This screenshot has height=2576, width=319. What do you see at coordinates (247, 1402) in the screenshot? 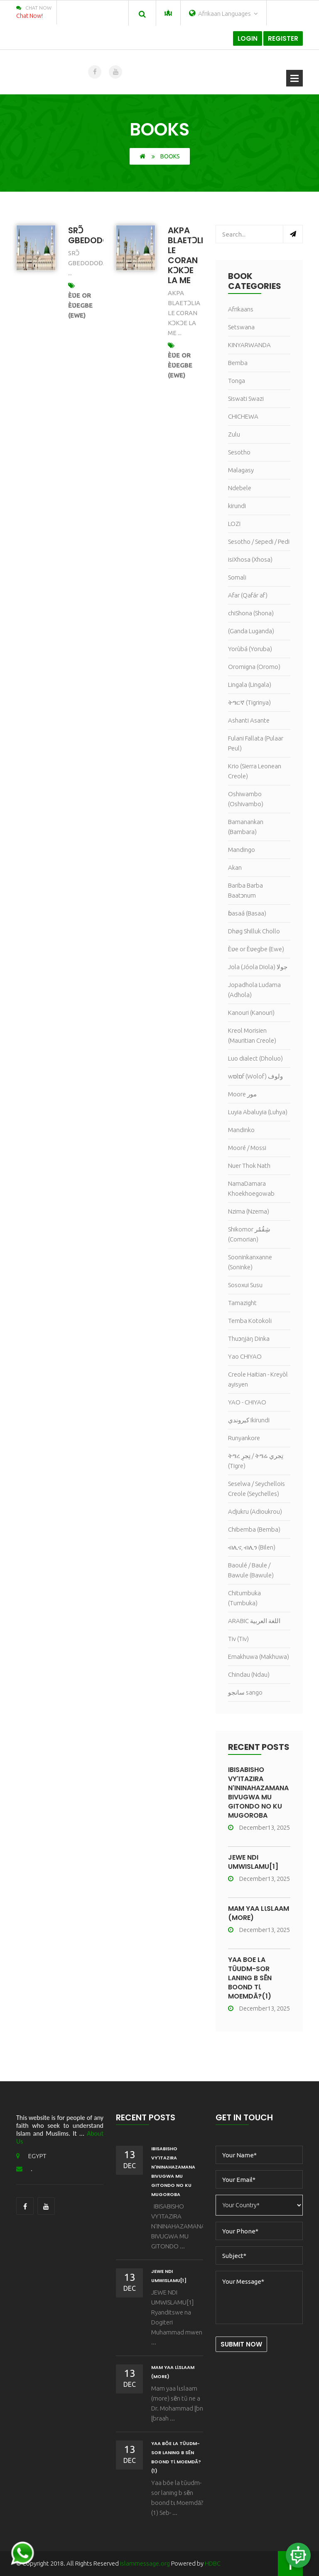
I see `YAO - CHIYAO` at bounding box center [247, 1402].